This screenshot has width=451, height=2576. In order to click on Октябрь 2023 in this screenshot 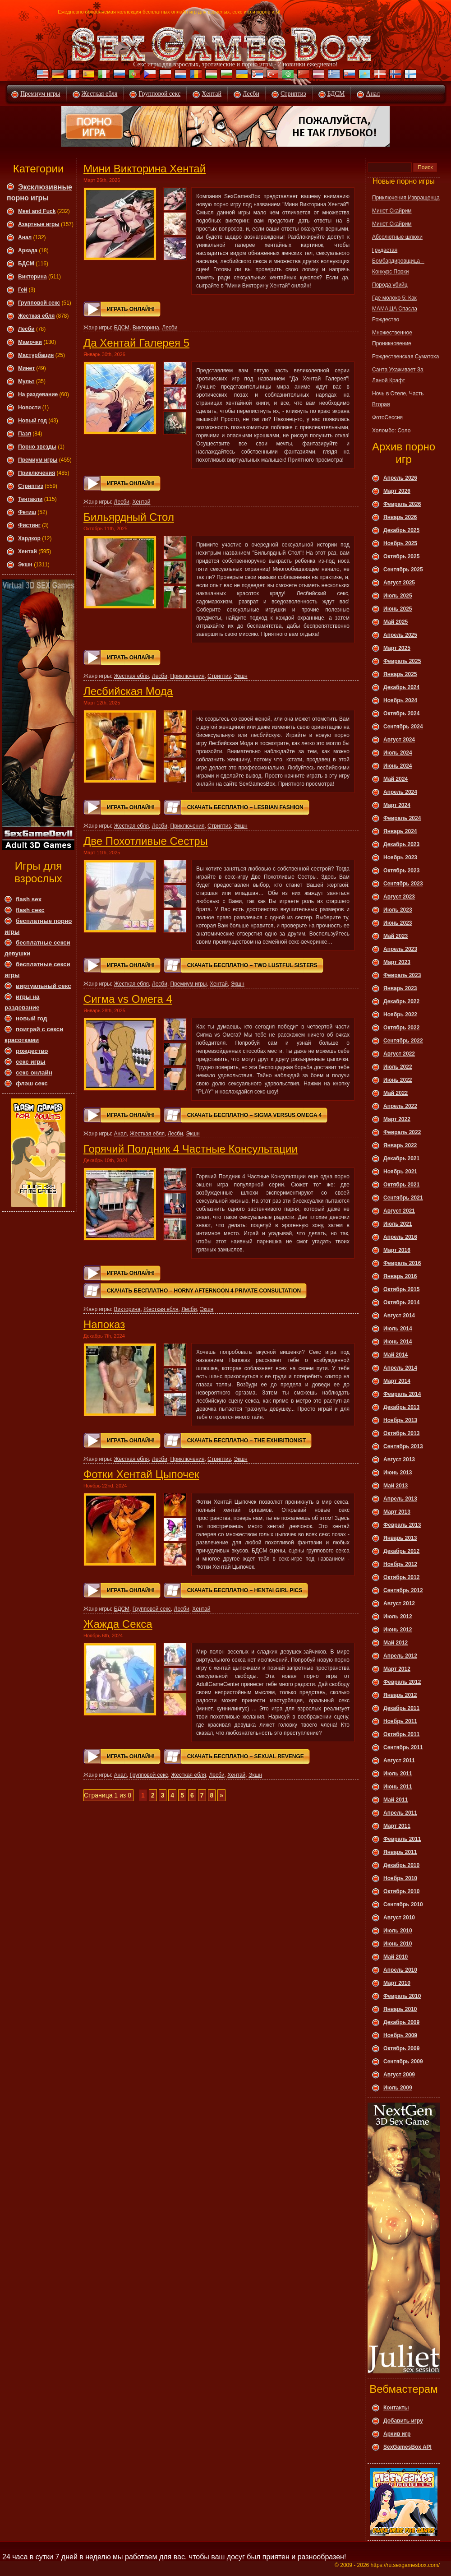, I will do `click(401, 870)`.